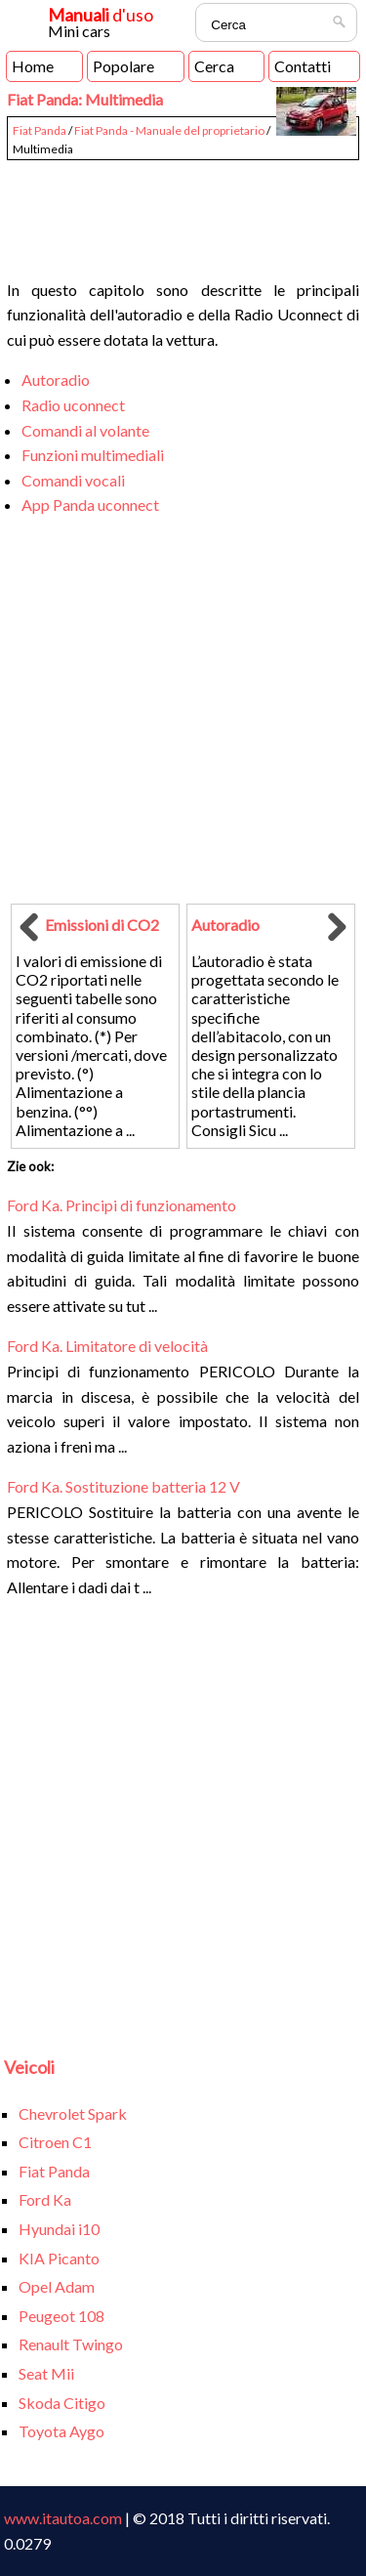  What do you see at coordinates (62, 2402) in the screenshot?
I see `Skoda Citigo` at bounding box center [62, 2402].